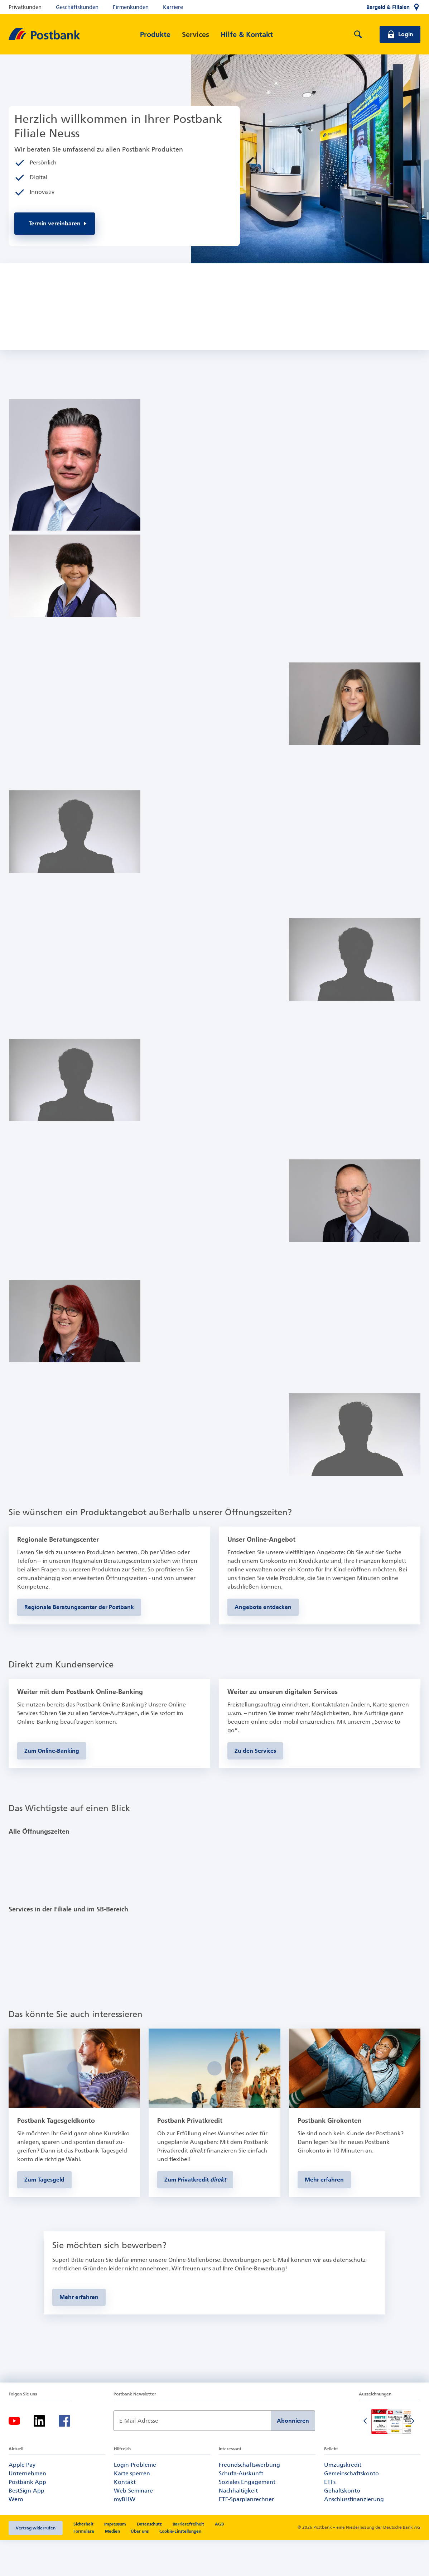 Image resolution: width=429 pixels, height=2576 pixels. Describe the element at coordinates (247, 2517) in the screenshot. I see `Soziales Engagement` at that location.